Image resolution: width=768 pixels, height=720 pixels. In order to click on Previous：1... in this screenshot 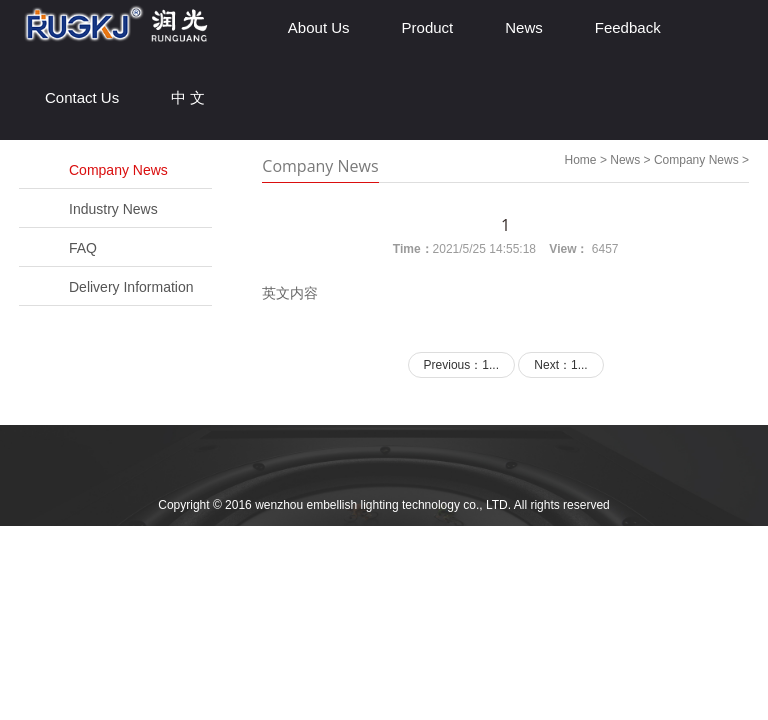, I will do `click(461, 365)`.